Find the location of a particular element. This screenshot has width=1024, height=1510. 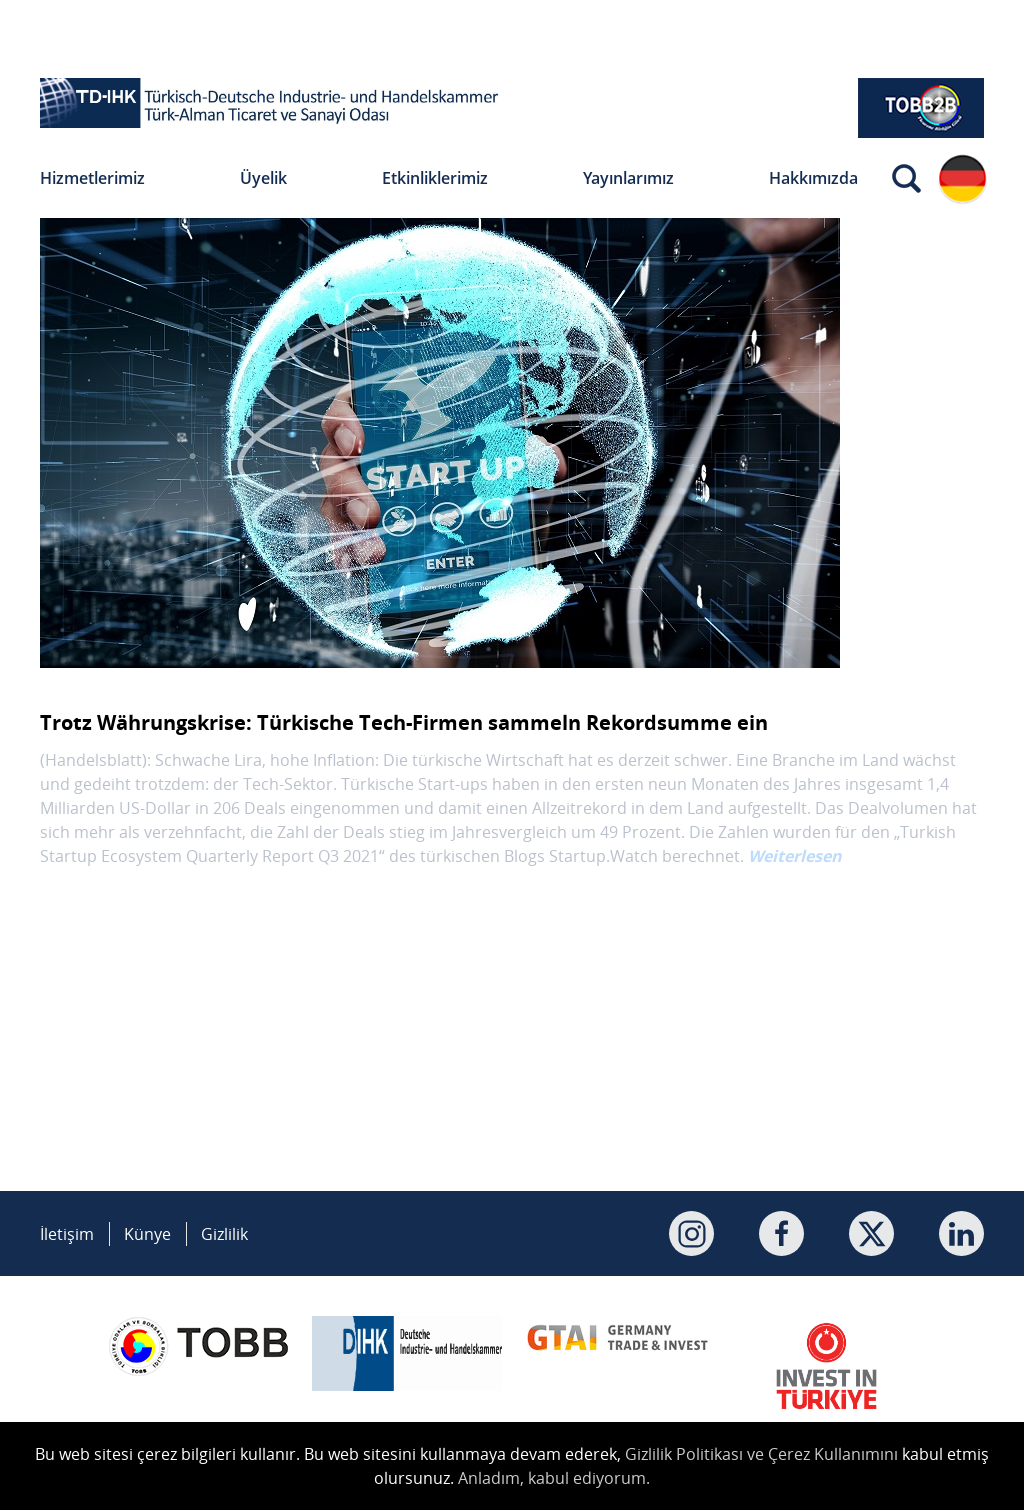

Hizmetlerimiz is located at coordinates (92, 178).